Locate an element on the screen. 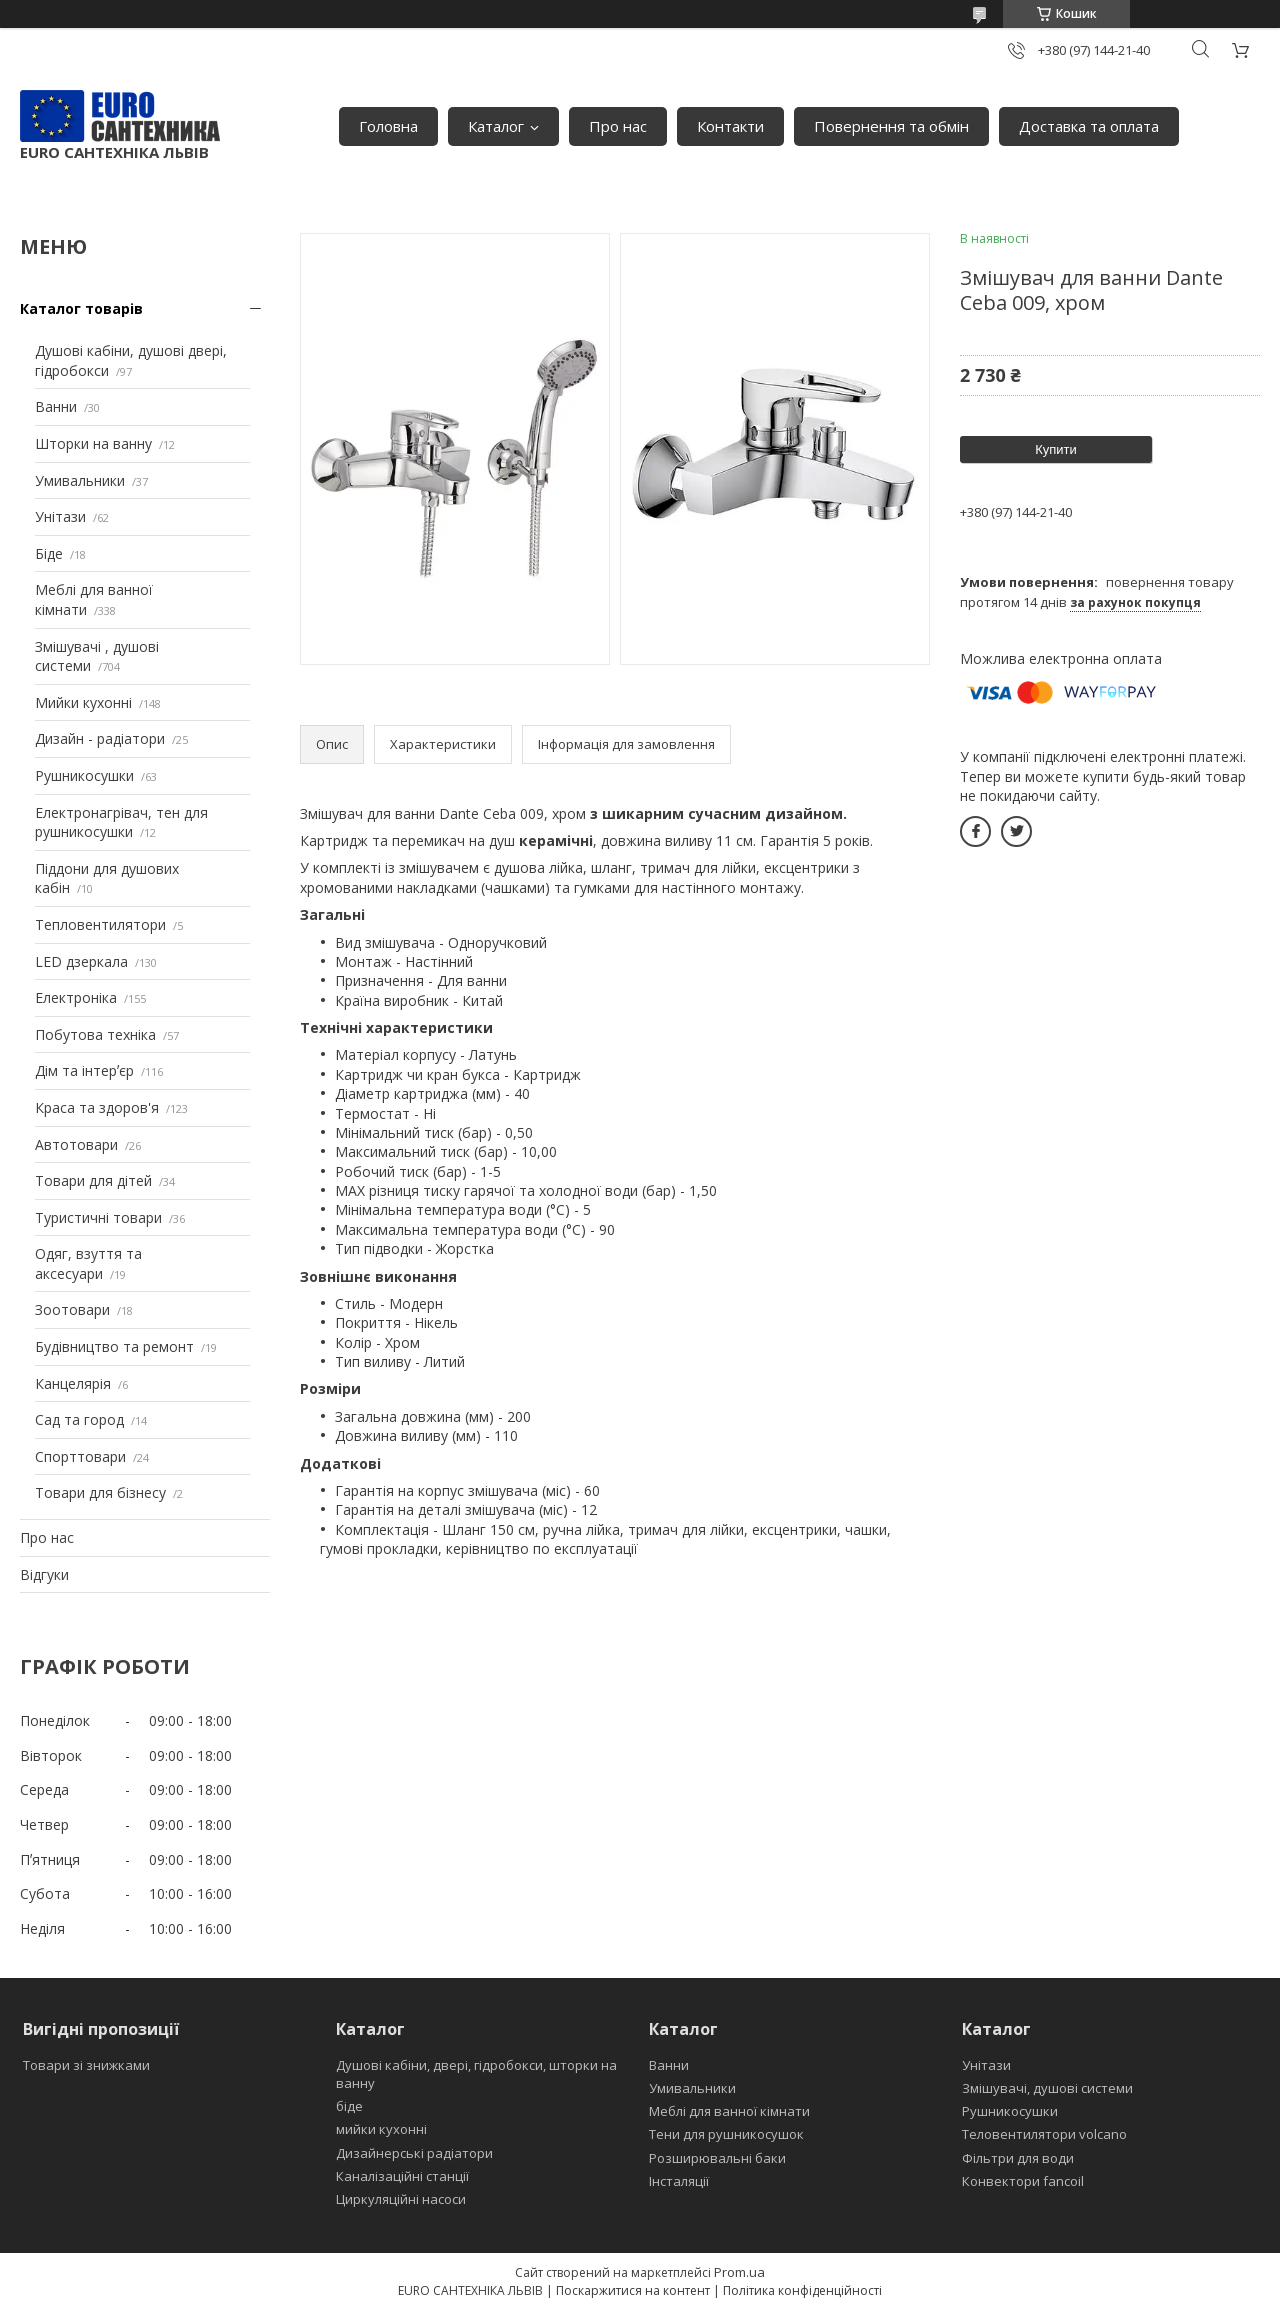  Доставка та оплата is located at coordinates (1089, 126).